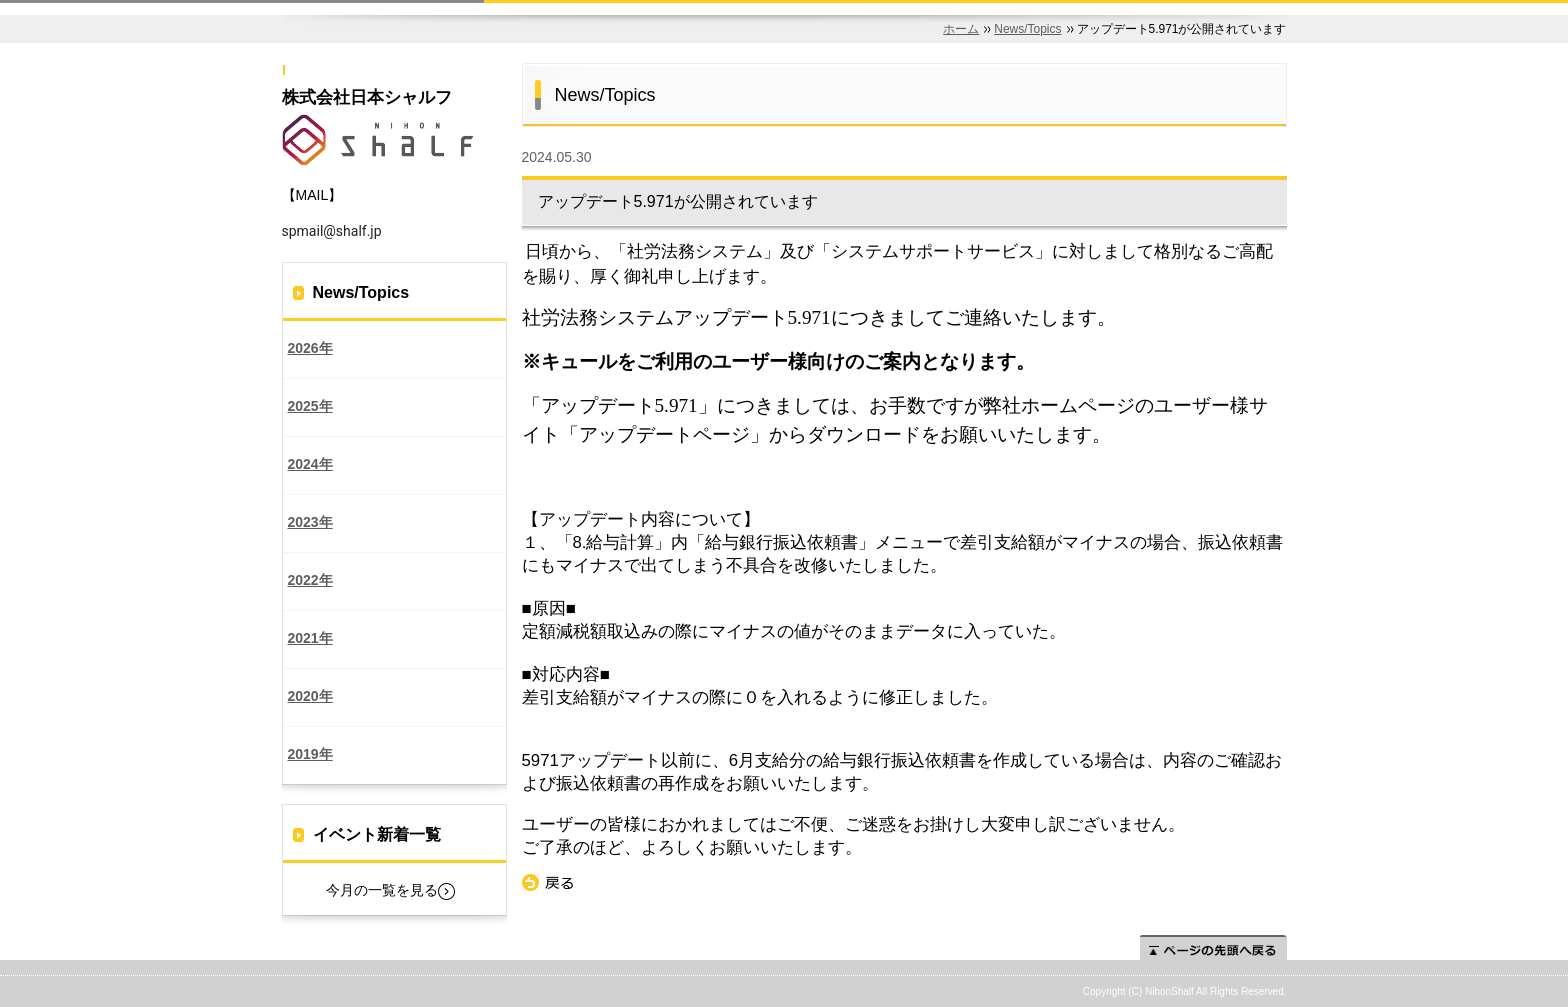 This screenshot has width=1568, height=1007. Describe the element at coordinates (1027, 29) in the screenshot. I see `News/Topics` at that location.